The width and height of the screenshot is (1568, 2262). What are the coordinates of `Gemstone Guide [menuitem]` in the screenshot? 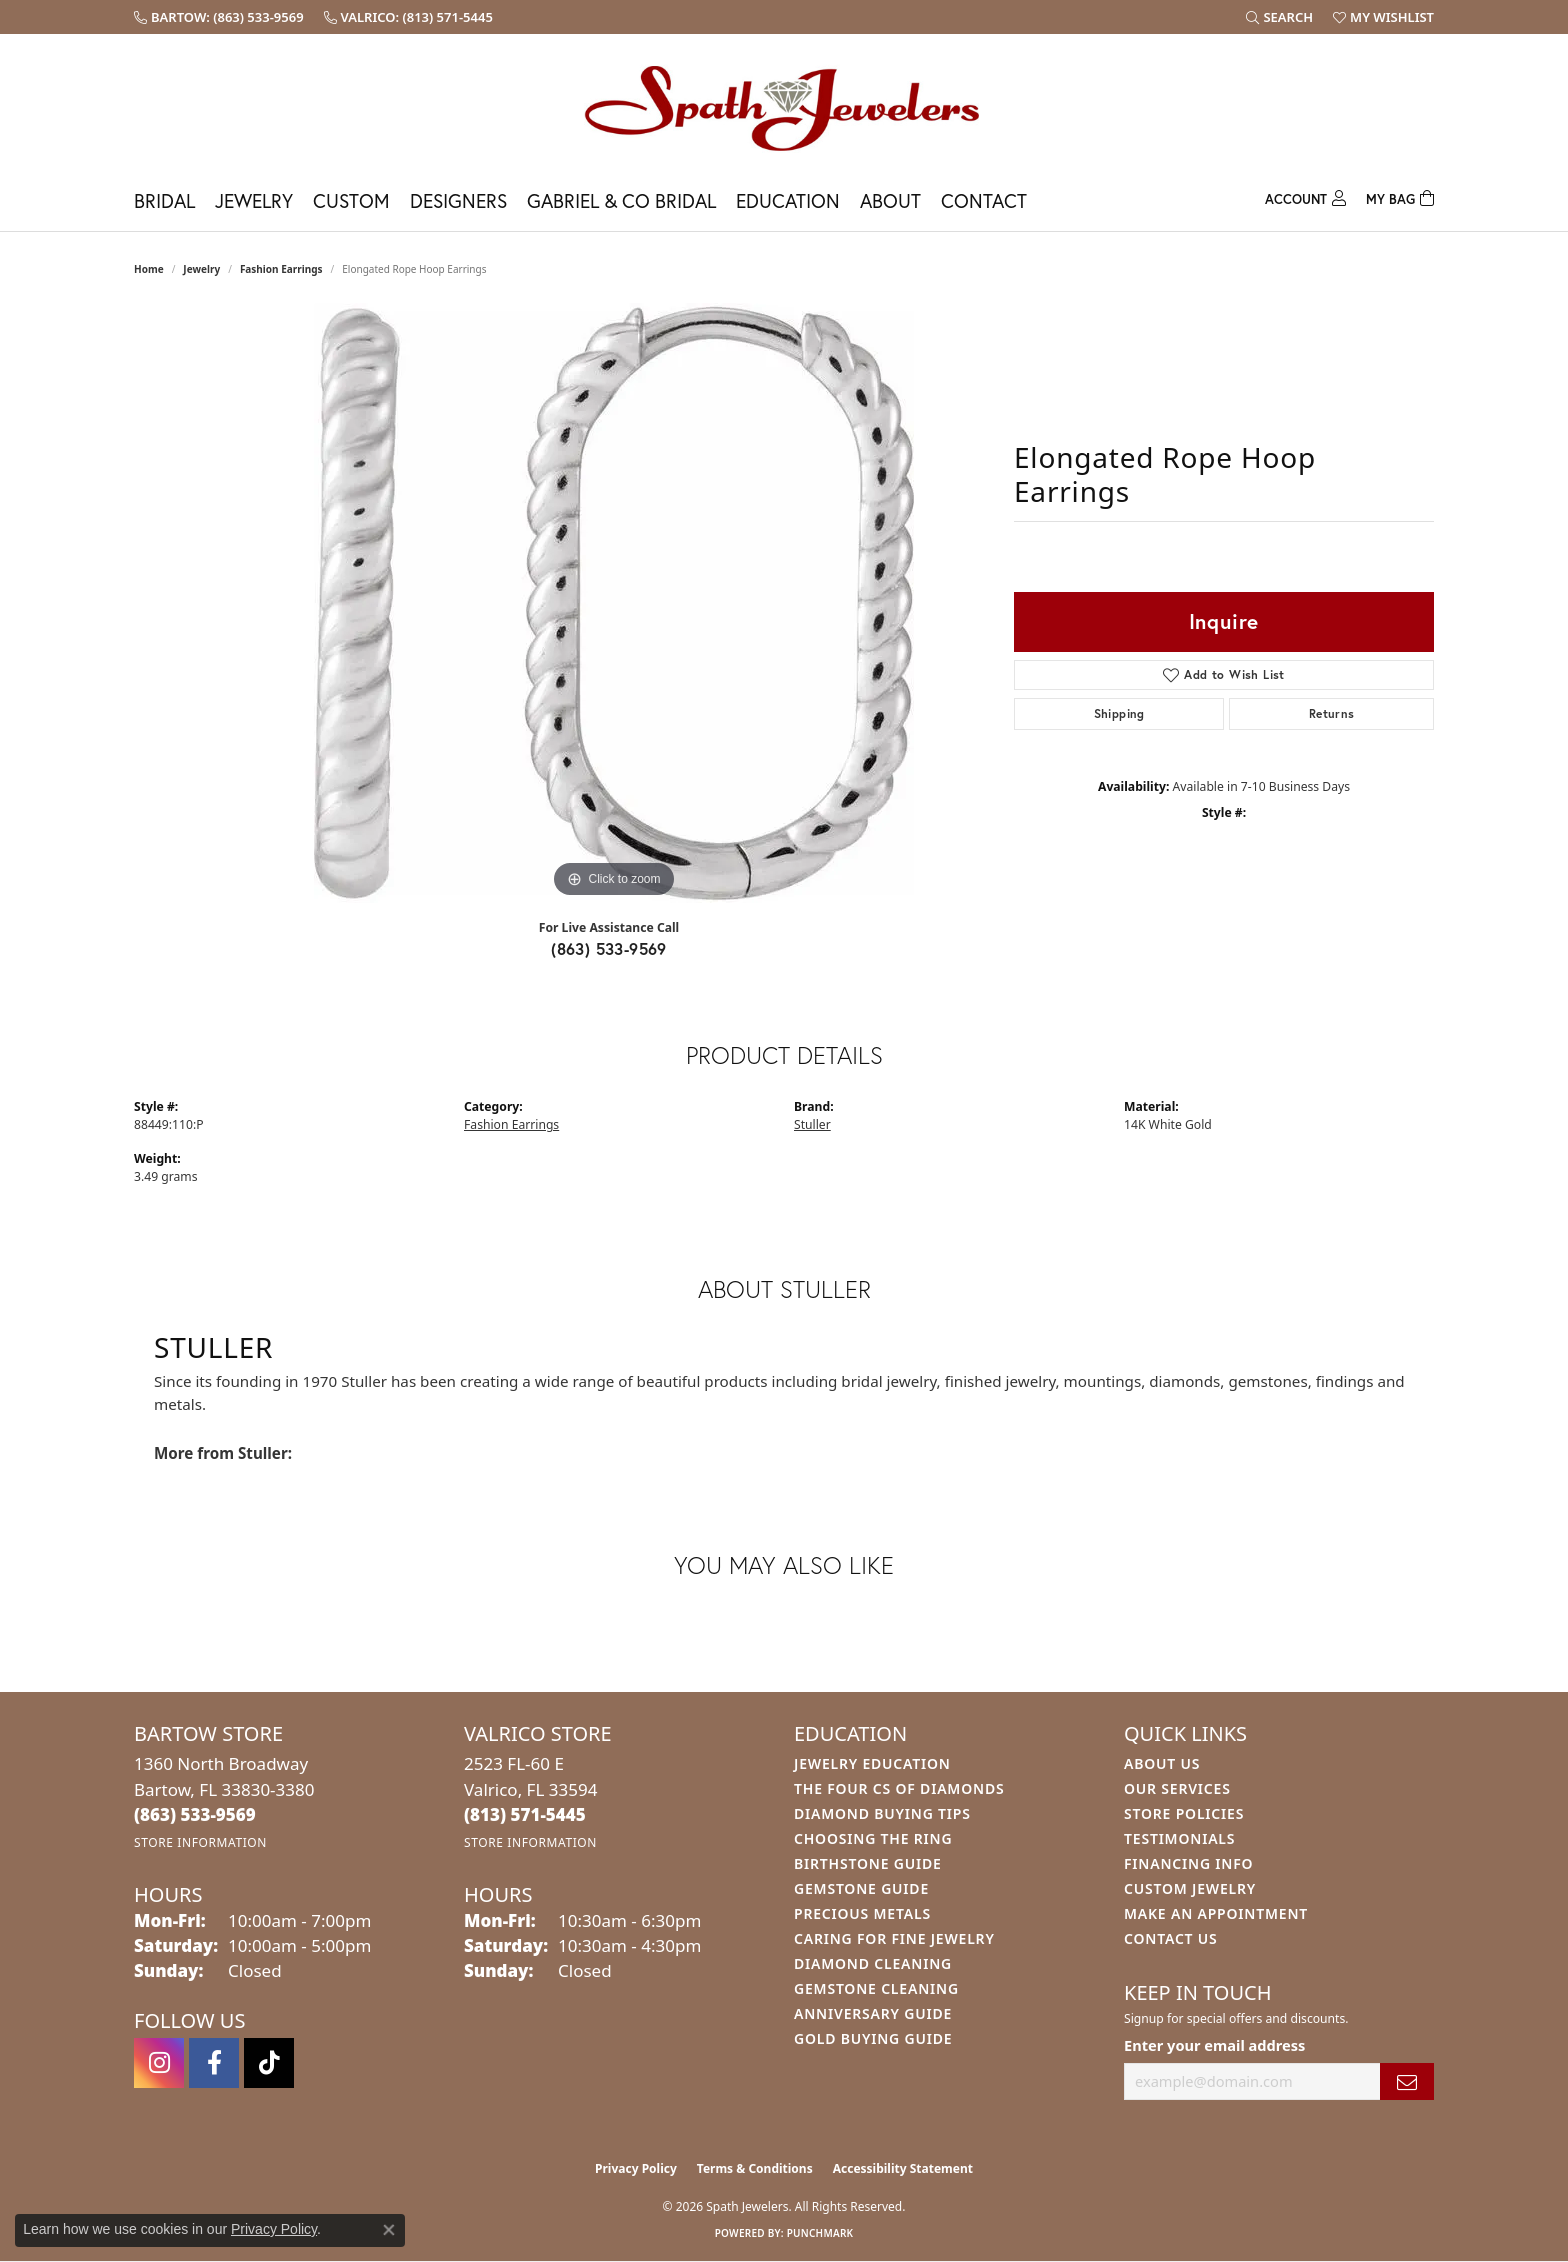 It's located at (861, 1888).